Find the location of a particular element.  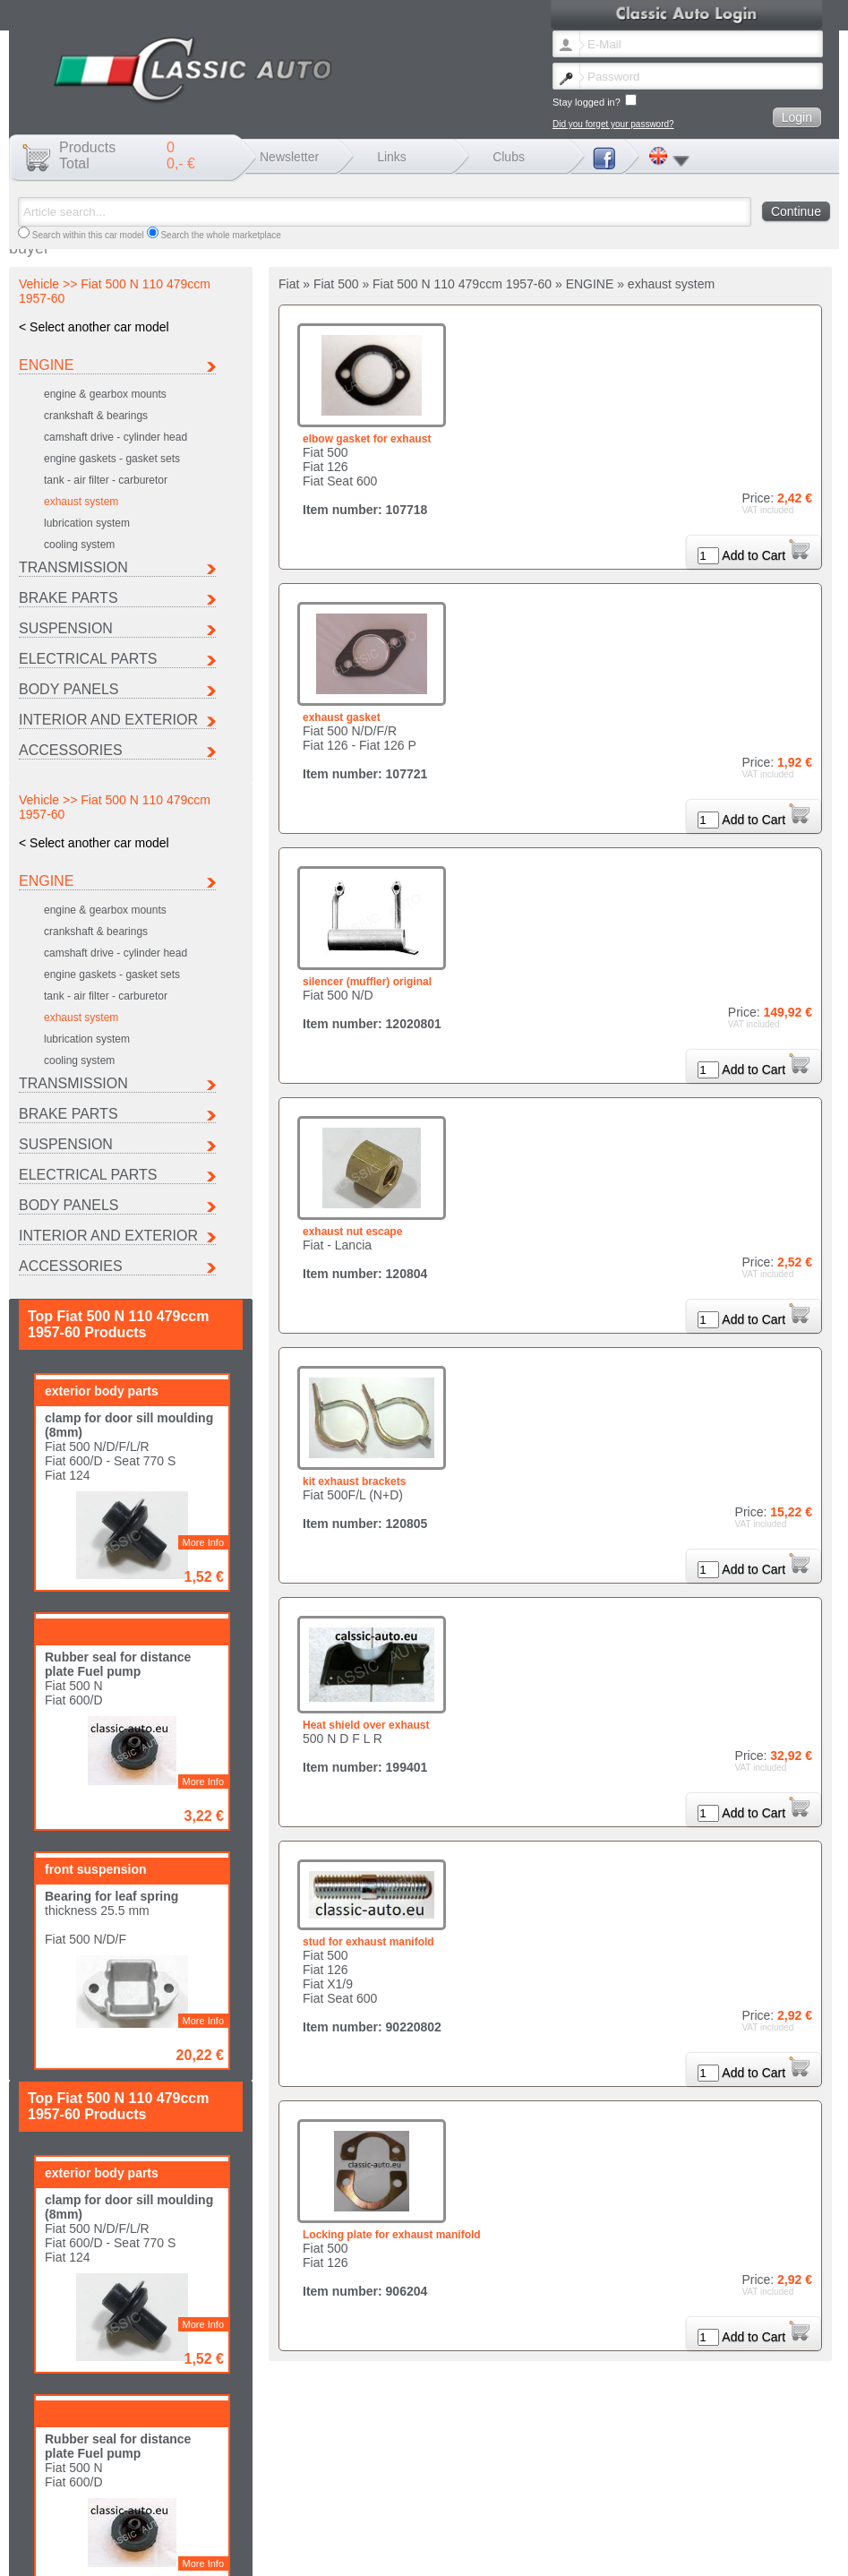

< Select another car model is located at coordinates (94, 327).